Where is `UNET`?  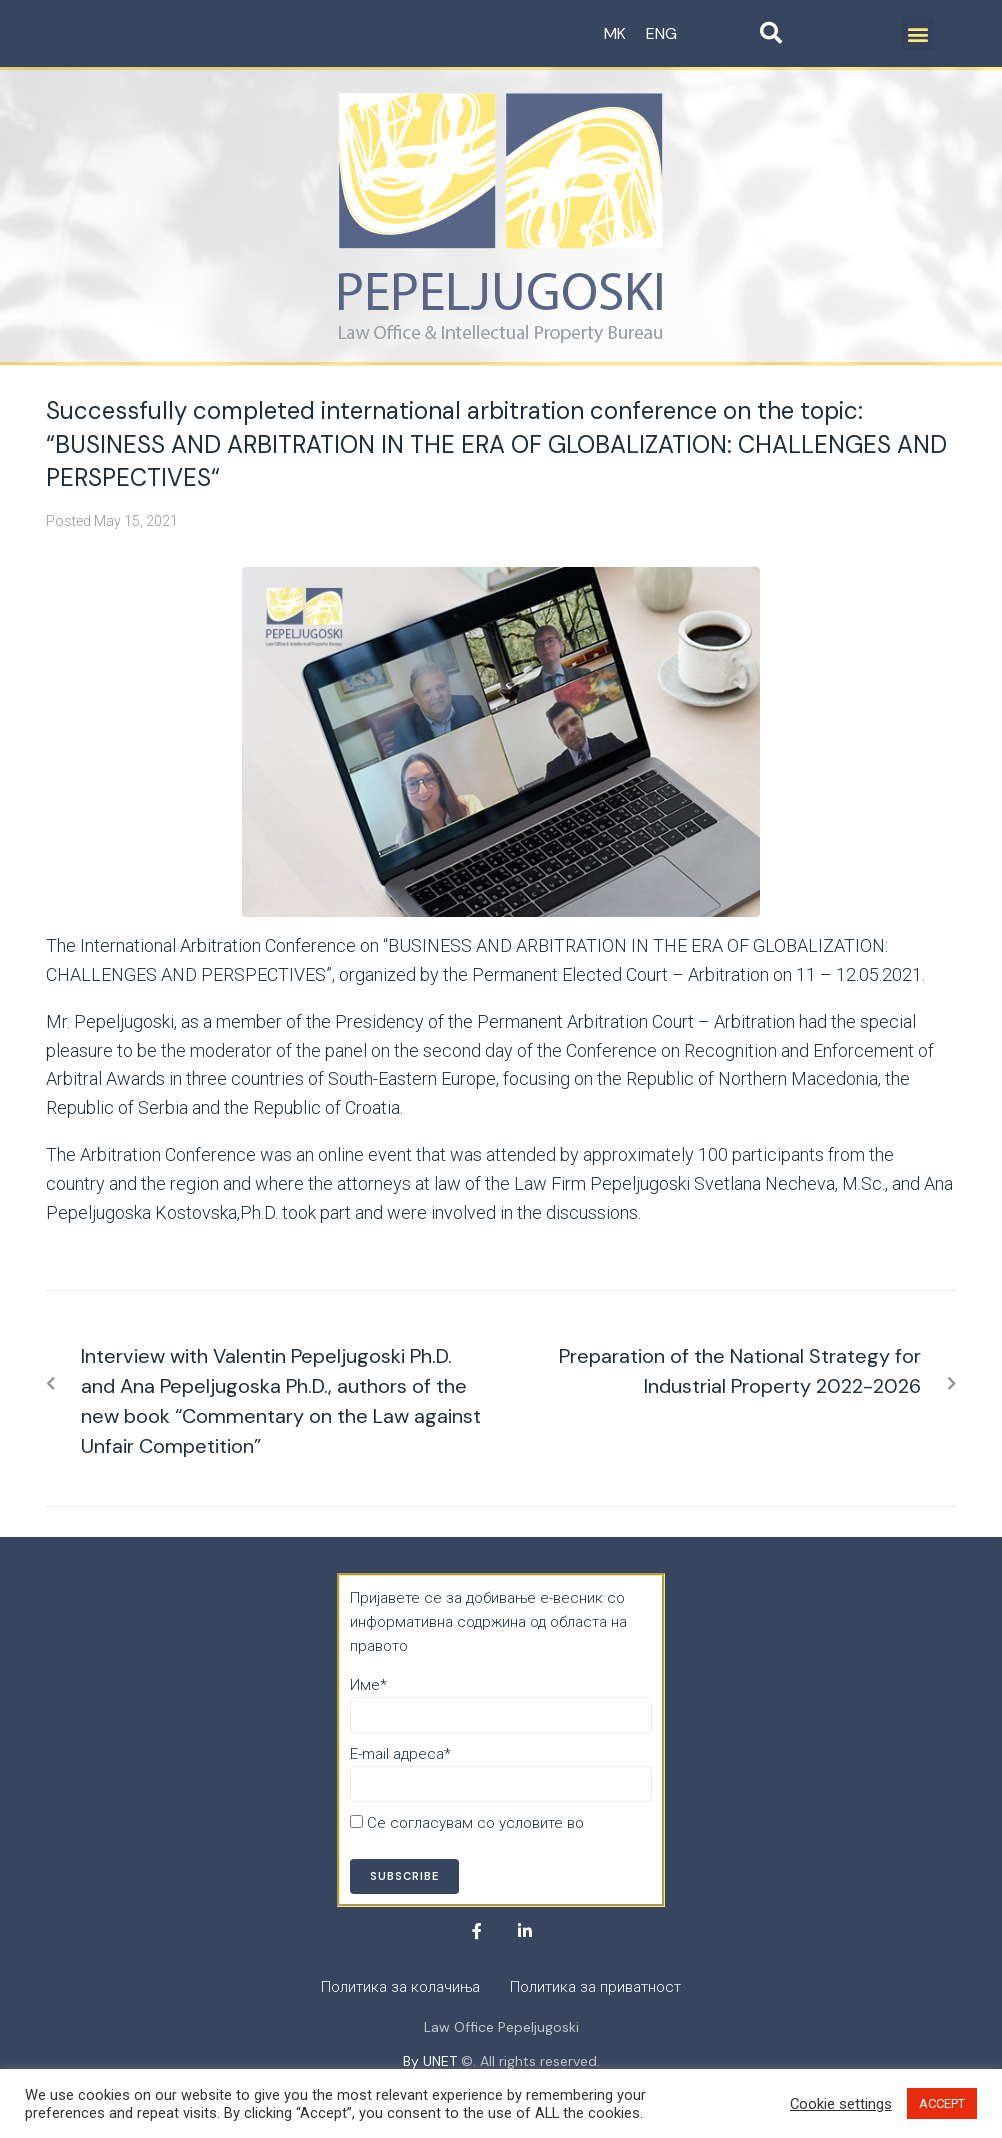
UNET is located at coordinates (440, 2061).